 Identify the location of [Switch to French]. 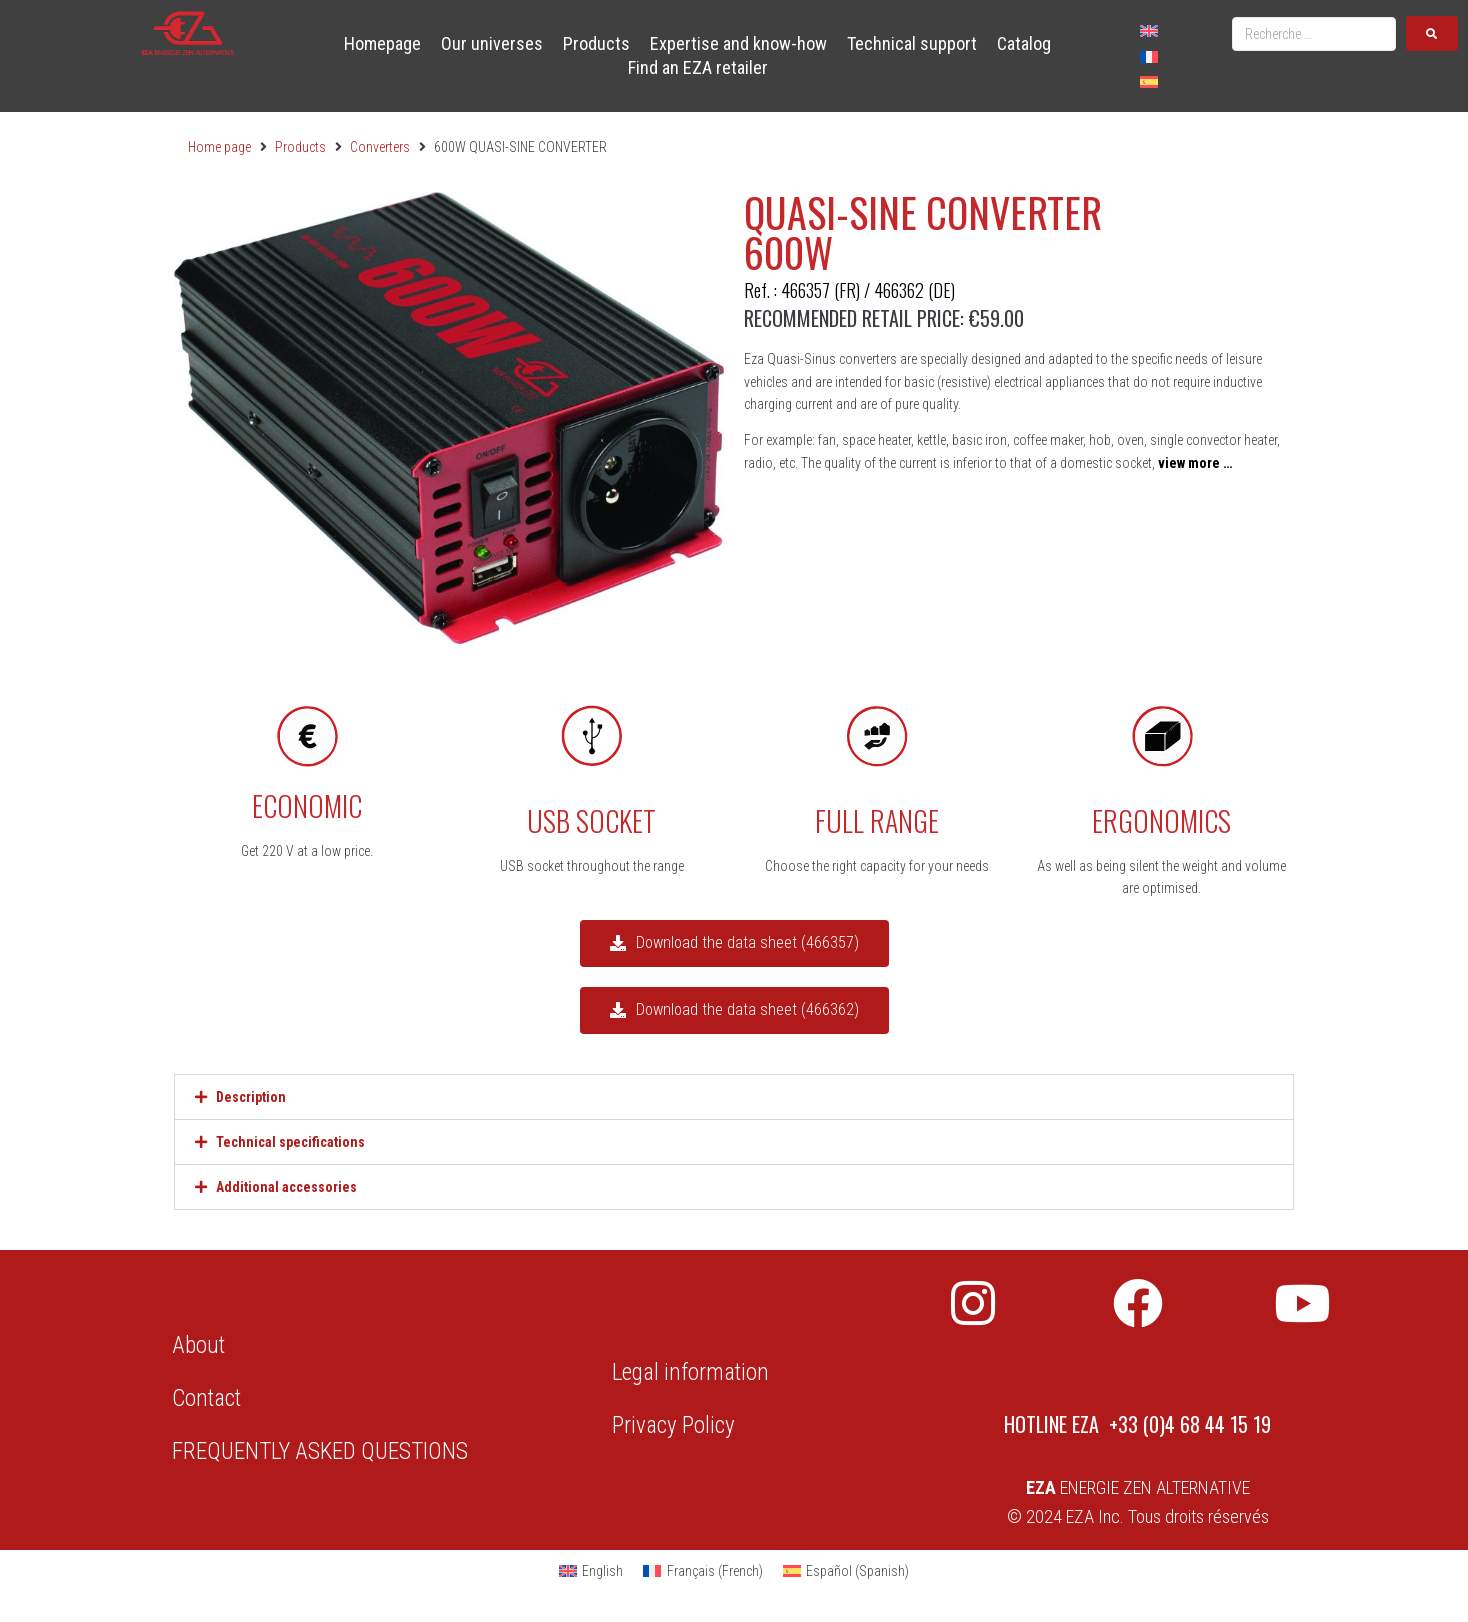
(1149, 55).